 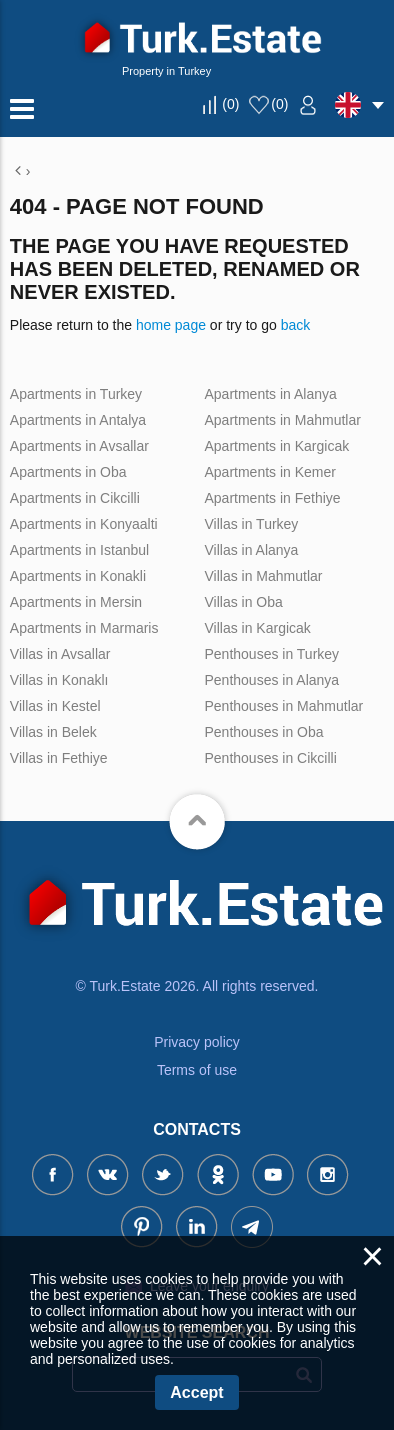 I want to click on (), so click(x=230, y=104).